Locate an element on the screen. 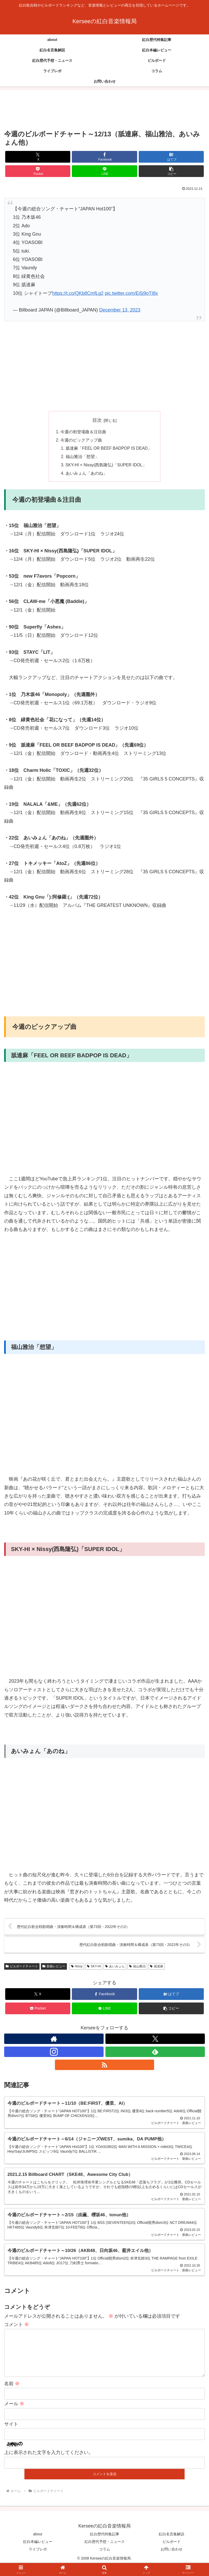  コメント is located at coordinates (16, 2326).